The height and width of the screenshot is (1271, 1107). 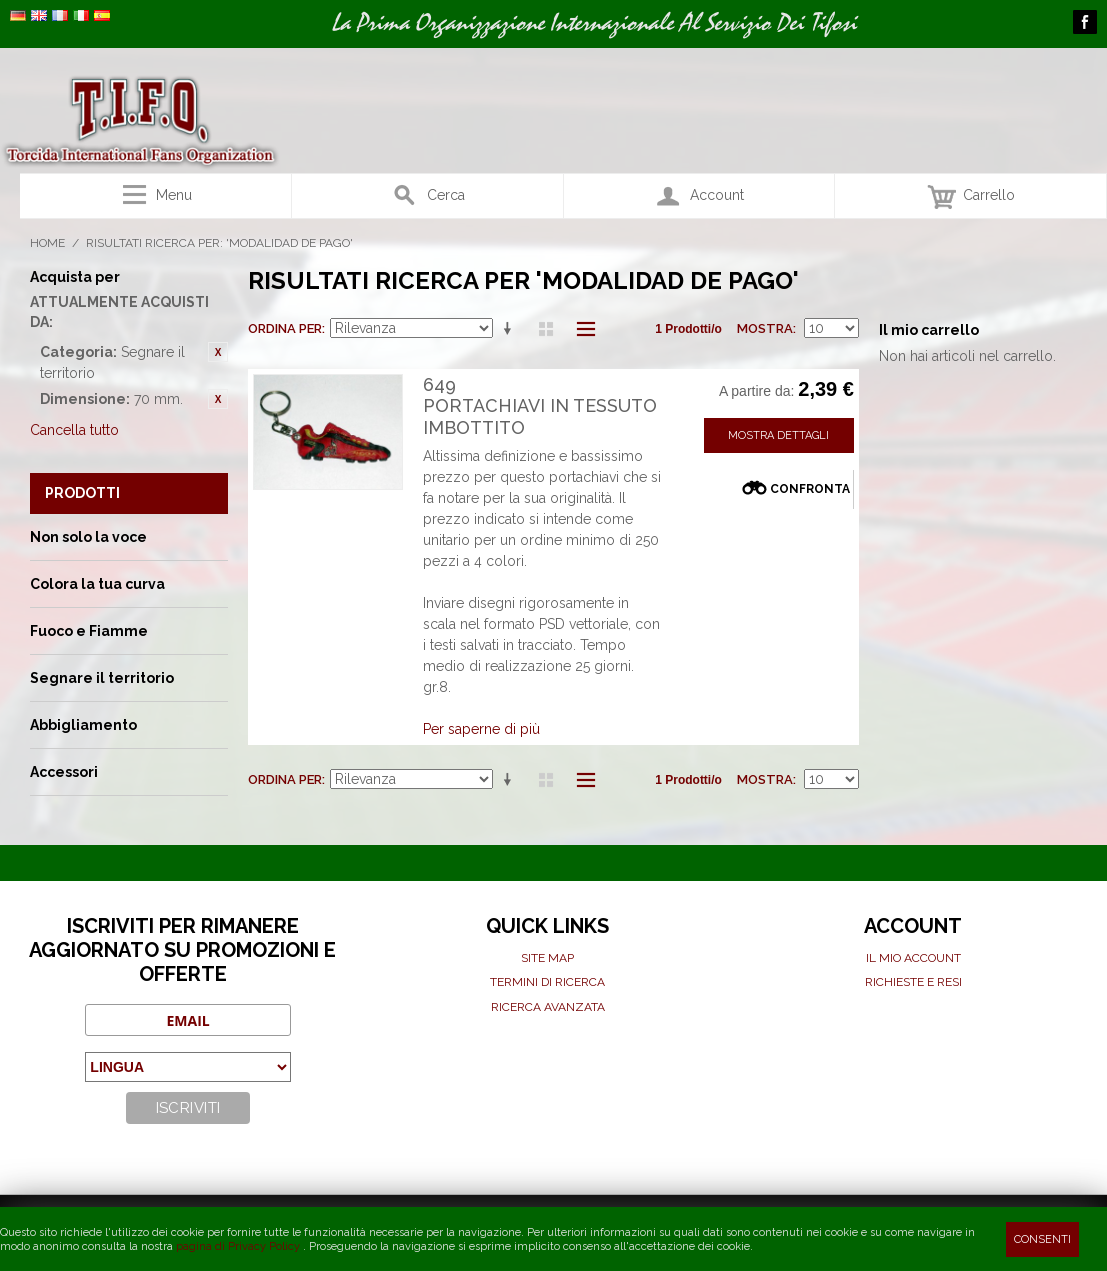 What do you see at coordinates (540, 406) in the screenshot?
I see `649Portachiavi in tessuto imbottito` at bounding box center [540, 406].